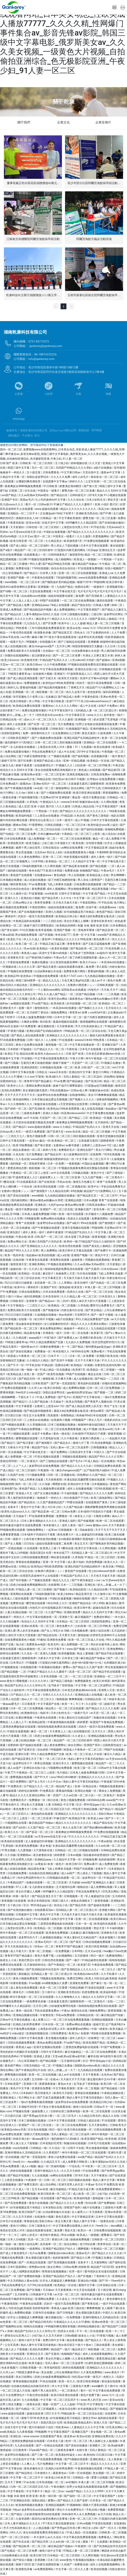  I want to click on 亚洲天堂视频在线观看, so click(111, 1136).